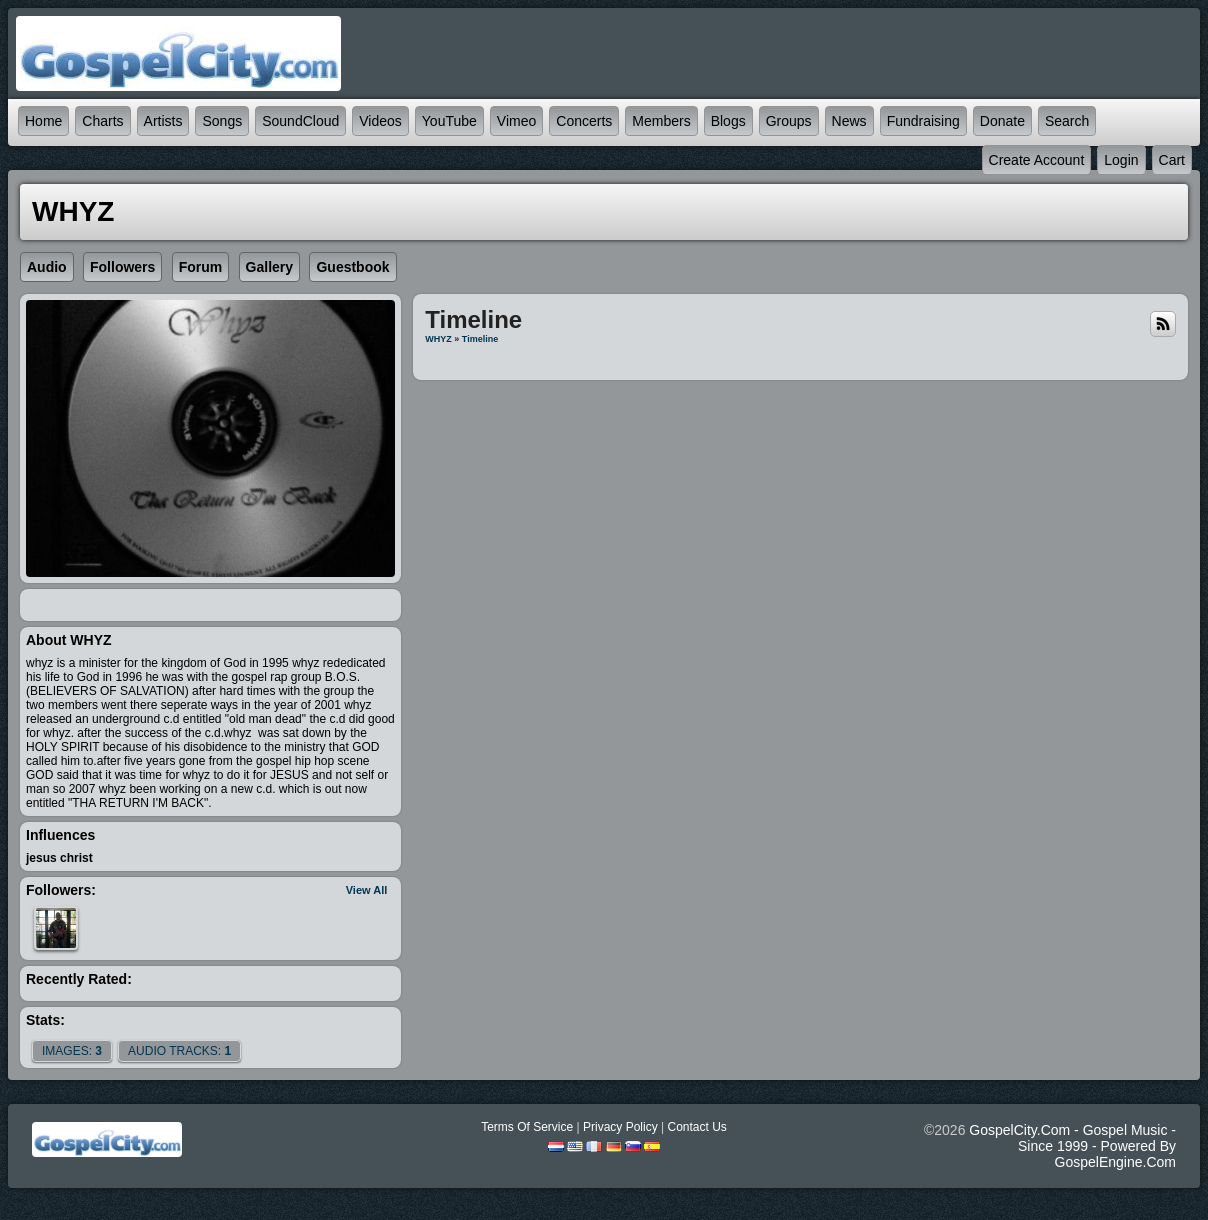 The width and height of the screenshot is (1208, 1220). Describe the element at coordinates (728, 121) in the screenshot. I see `Blogs` at that location.